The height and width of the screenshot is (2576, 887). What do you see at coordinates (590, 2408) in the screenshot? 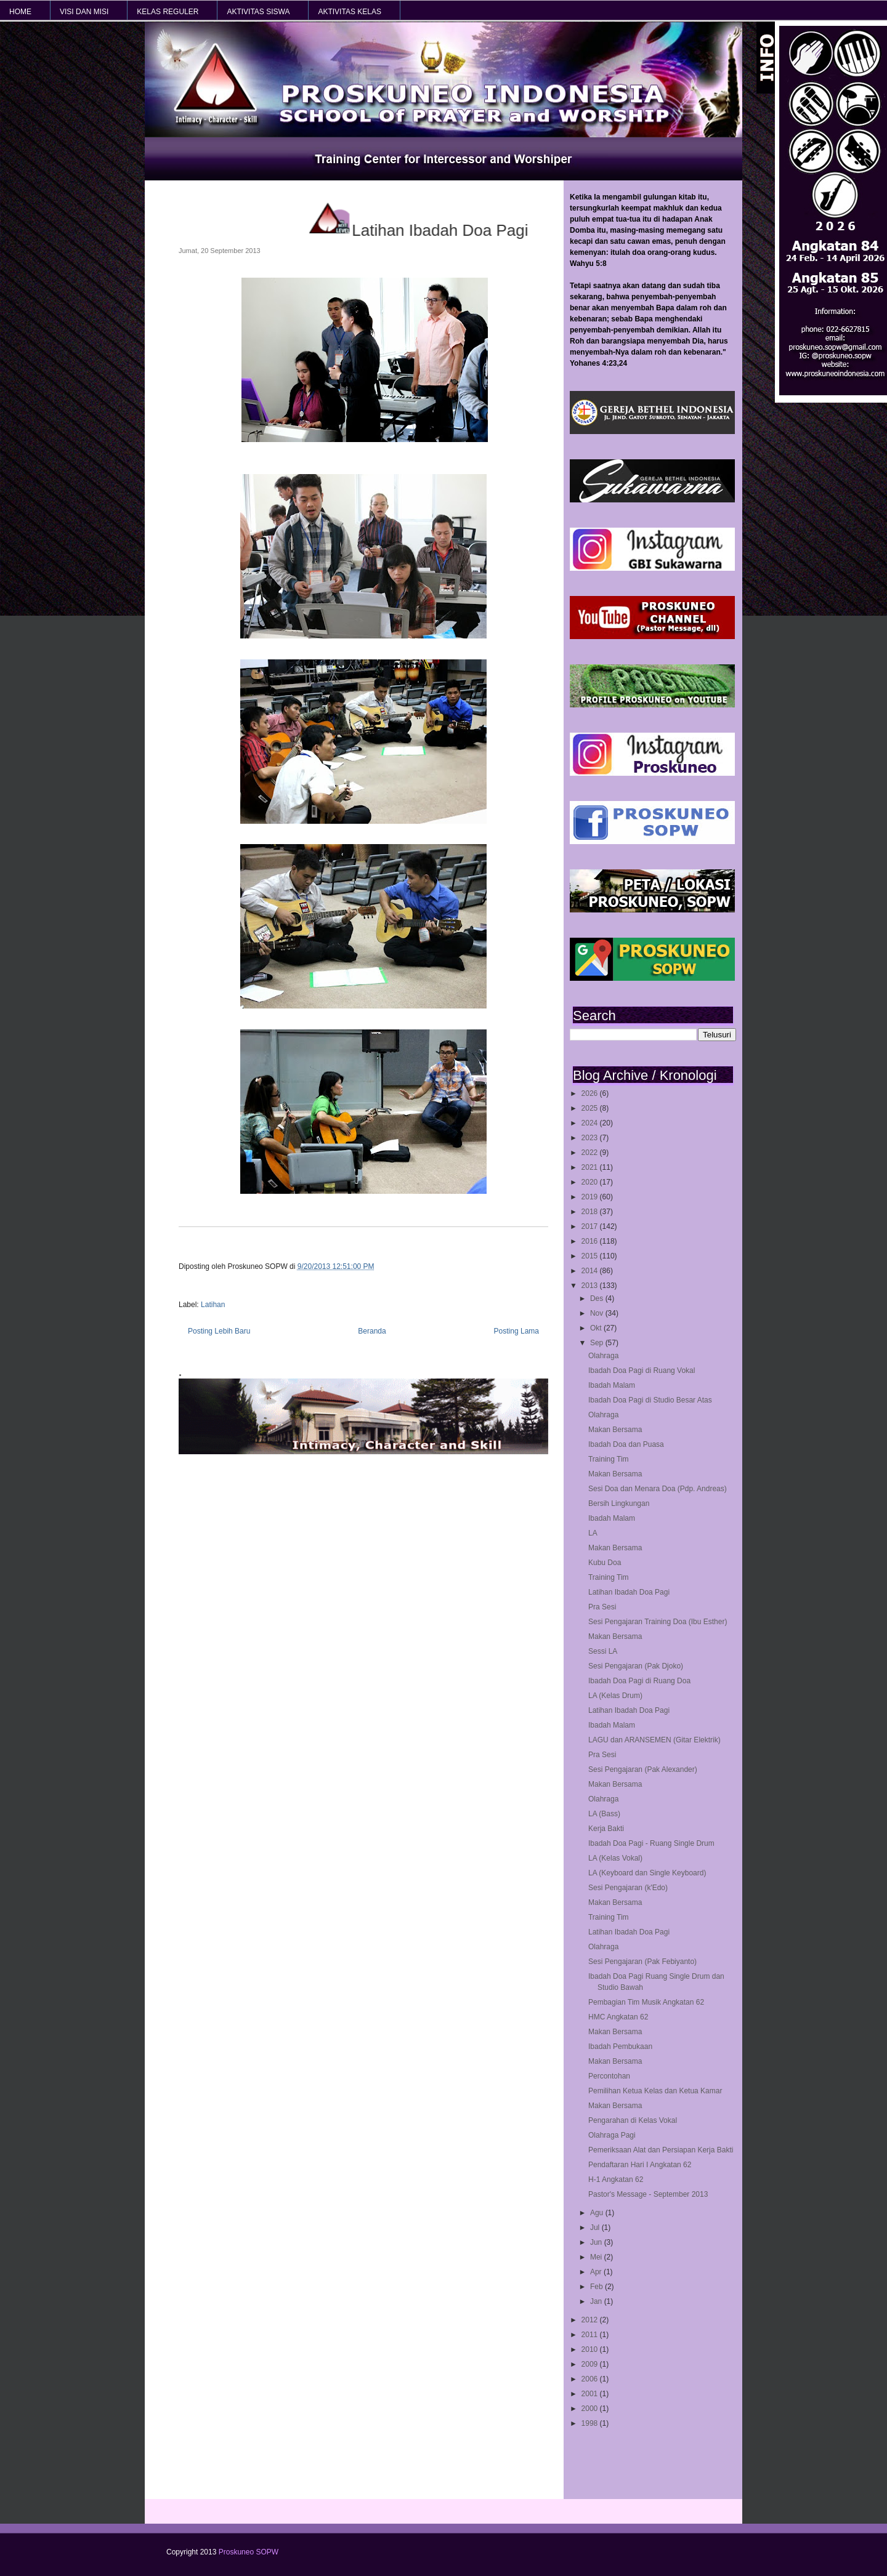
I see `2000` at bounding box center [590, 2408].